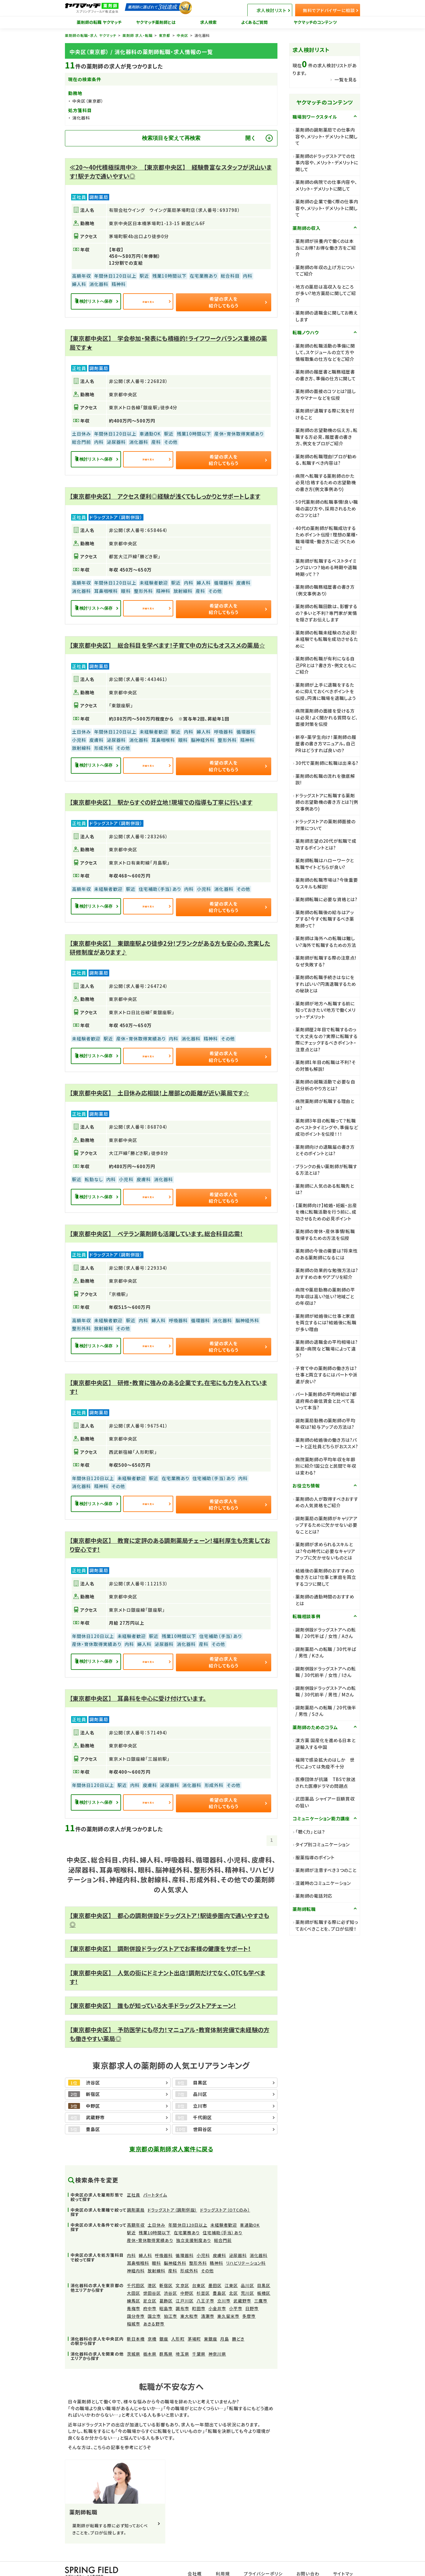  What do you see at coordinates (325, 247) in the screenshot?
I see `薬剤師が扶養内で働くのは本当にお得?お得な働き方をご紹介` at bounding box center [325, 247].